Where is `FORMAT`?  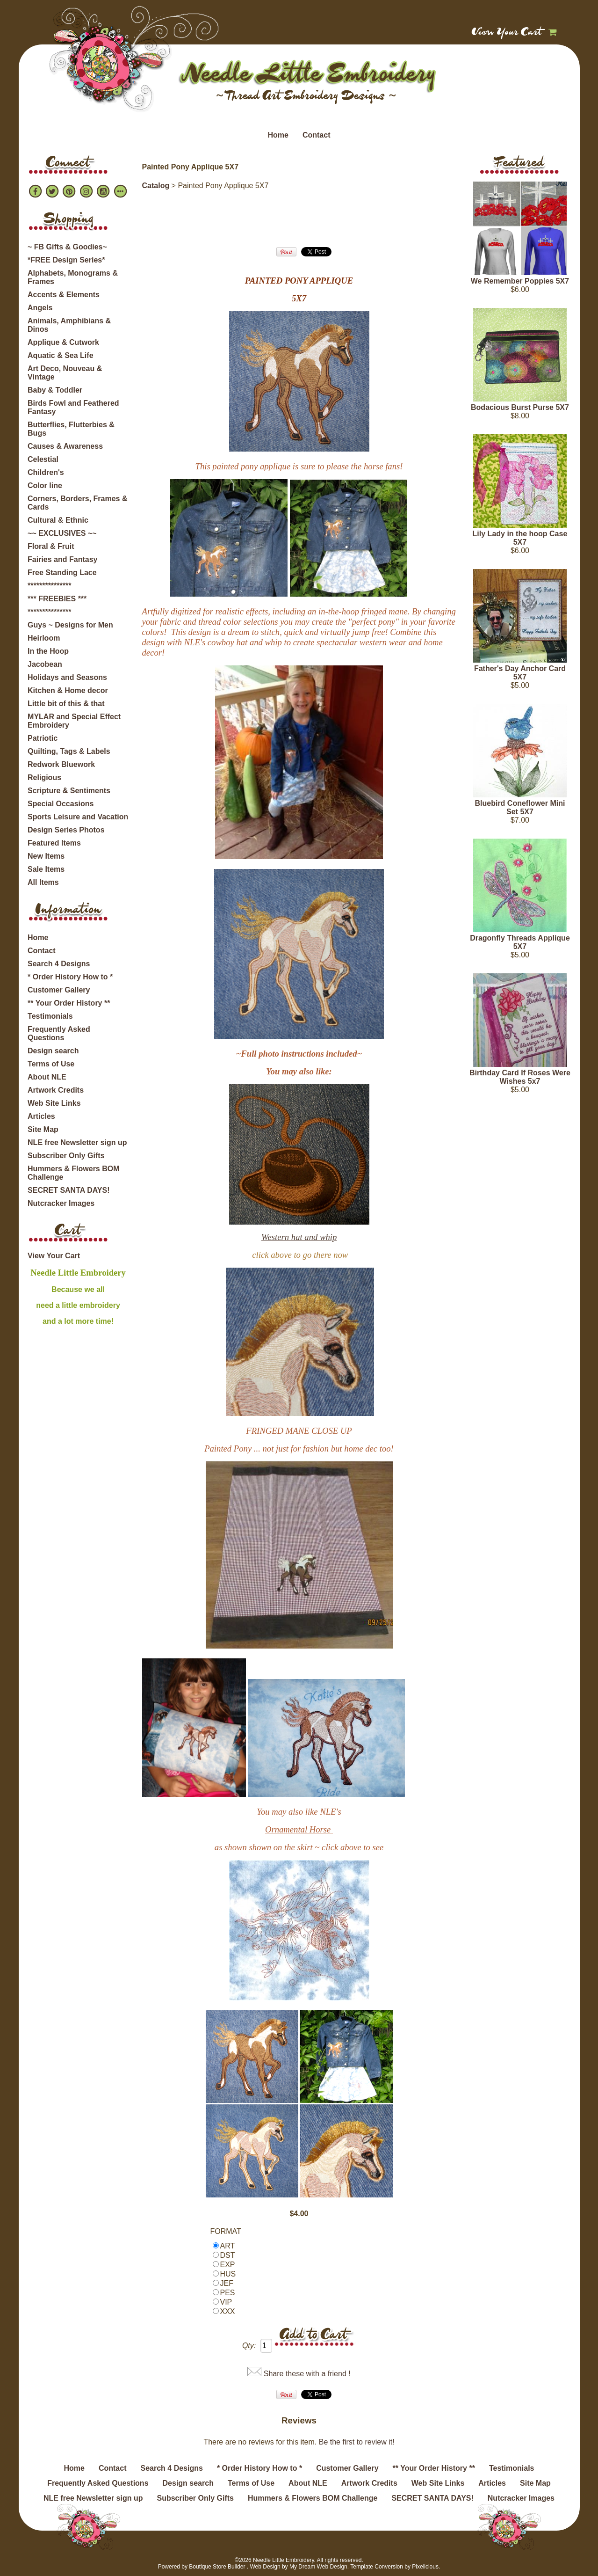
FORMAT is located at coordinates (225, 2231).